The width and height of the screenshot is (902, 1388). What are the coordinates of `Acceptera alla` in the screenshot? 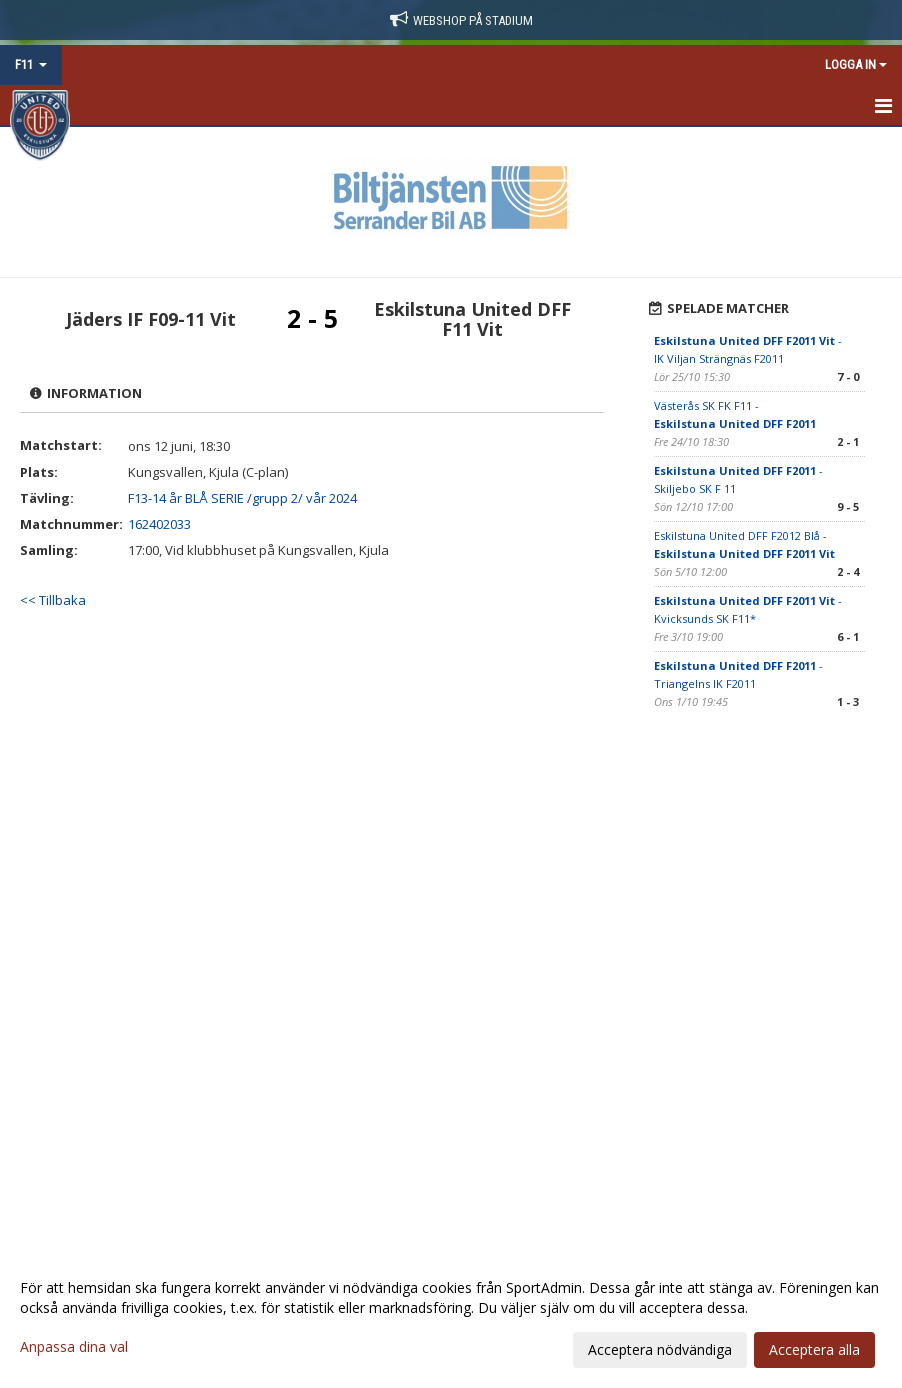 It's located at (814, 1349).